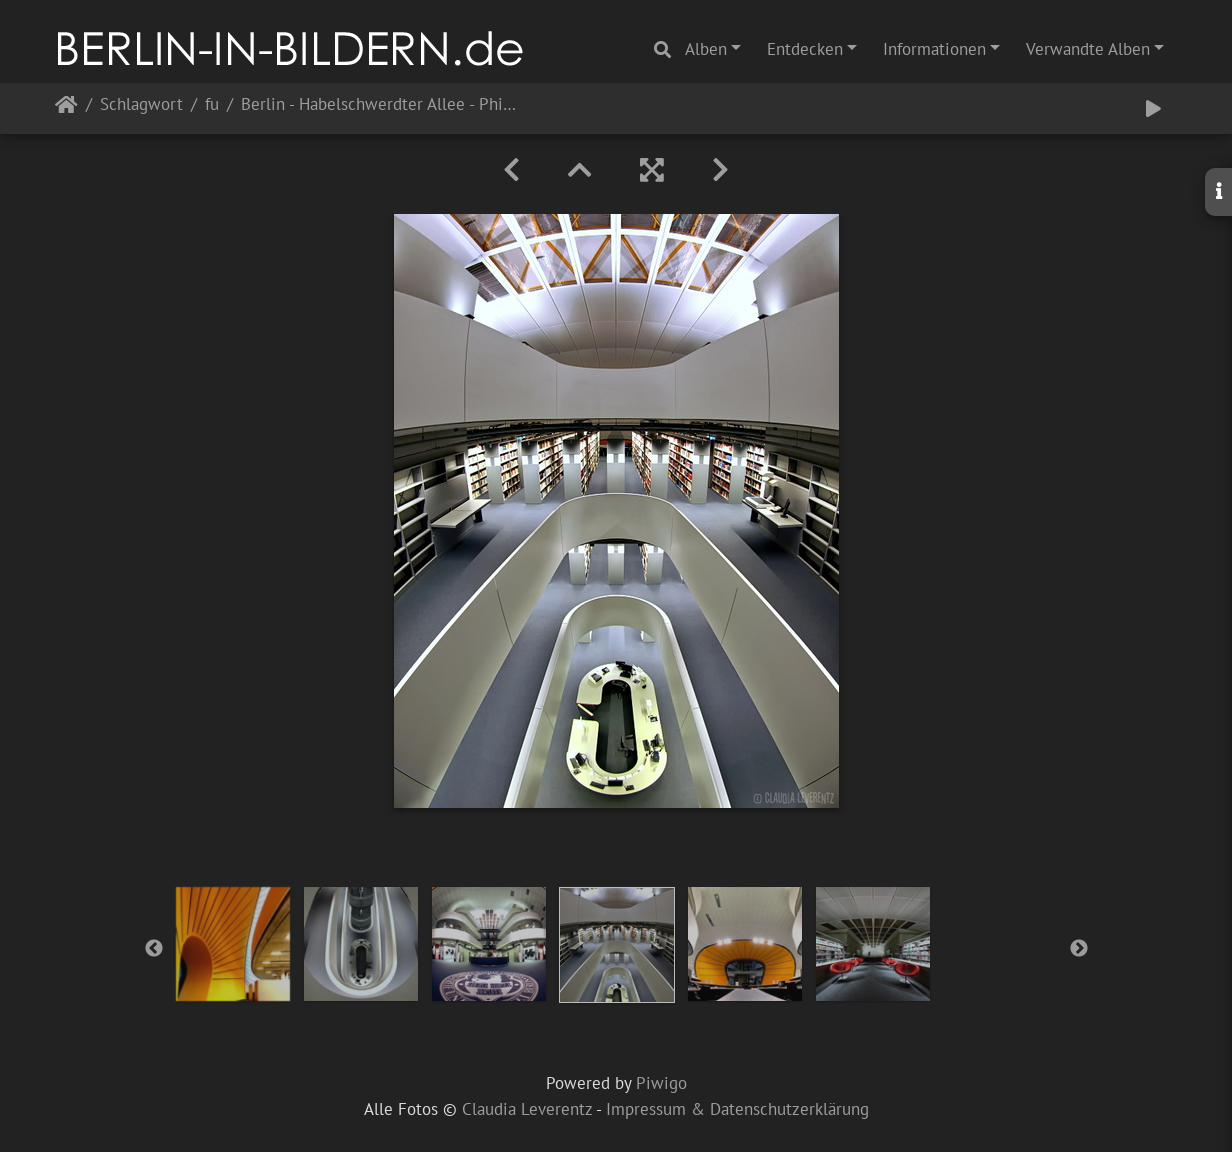 The width and height of the screenshot is (1232, 1152). I want to click on [option], so click(233, 944).